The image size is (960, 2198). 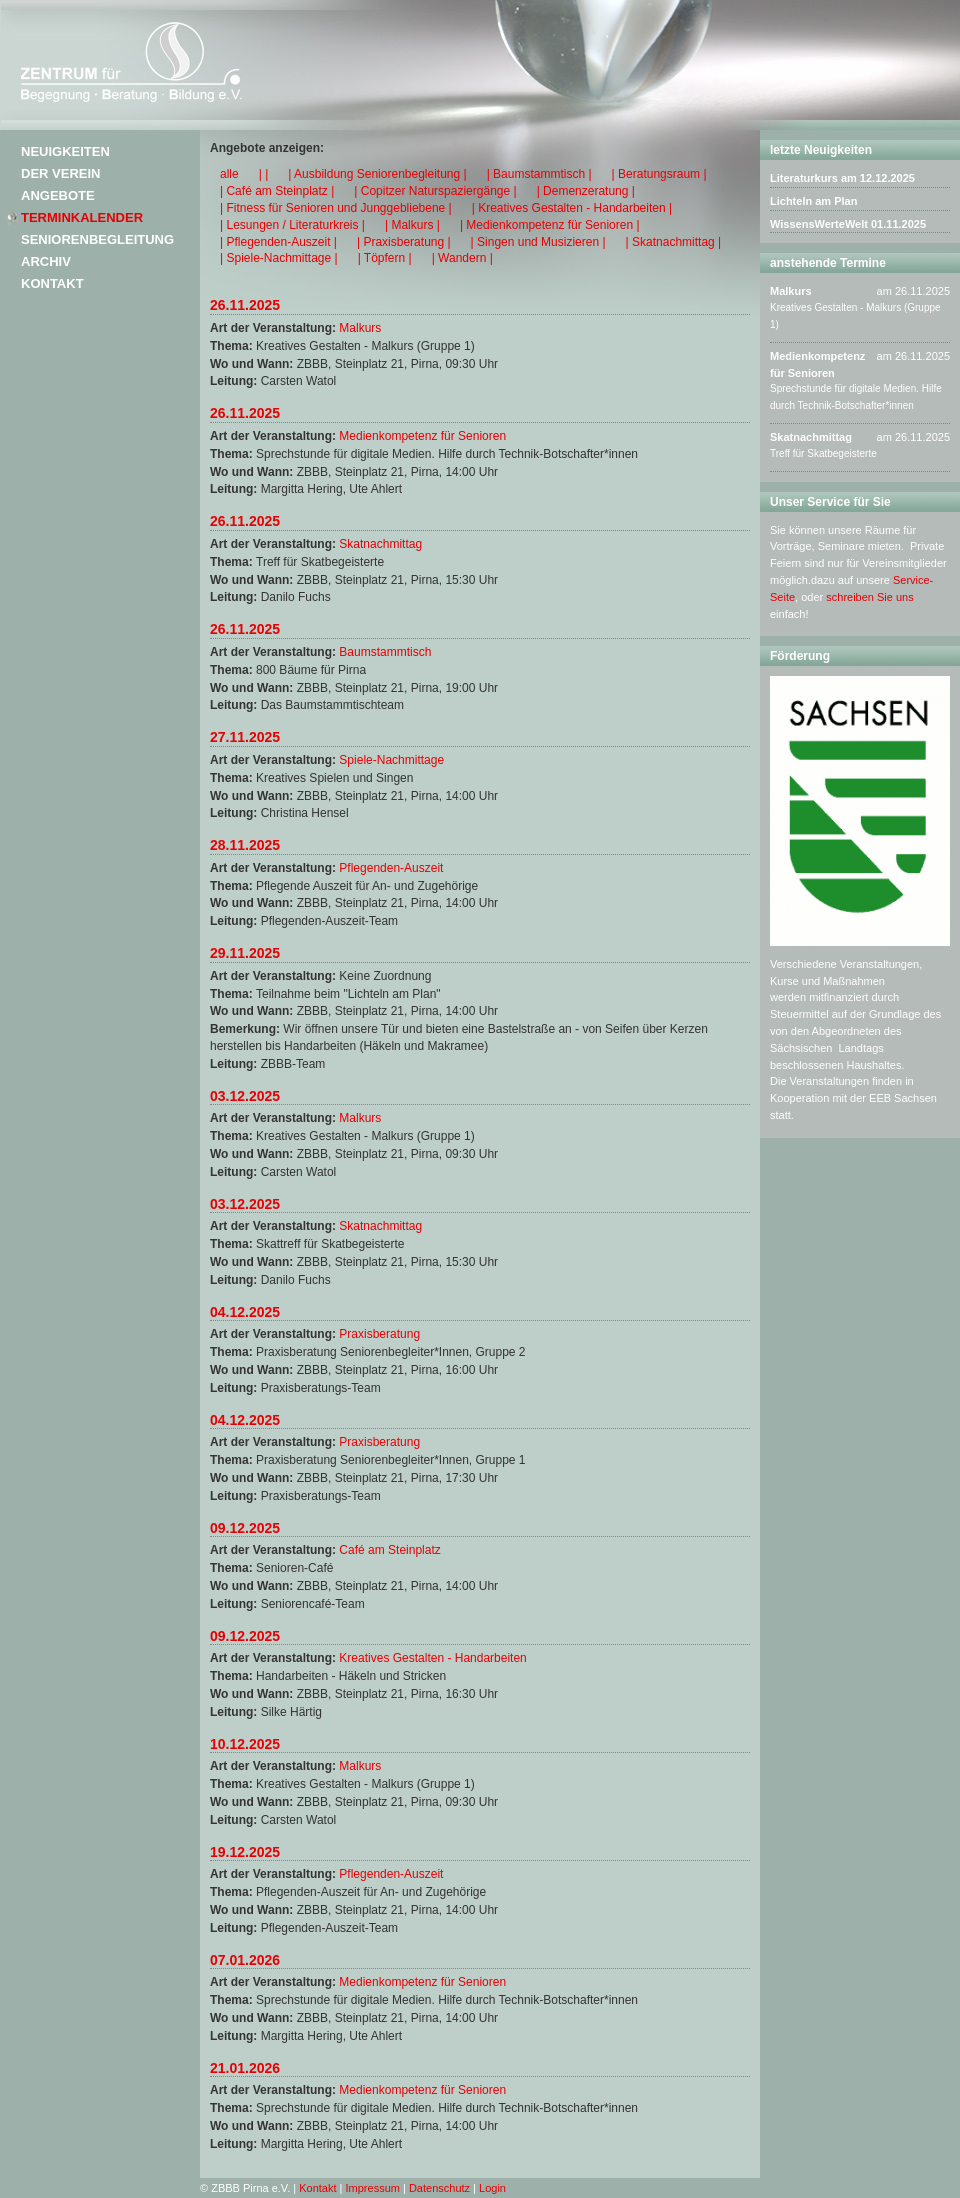 What do you see at coordinates (264, 174) in the screenshot?
I see `| |` at bounding box center [264, 174].